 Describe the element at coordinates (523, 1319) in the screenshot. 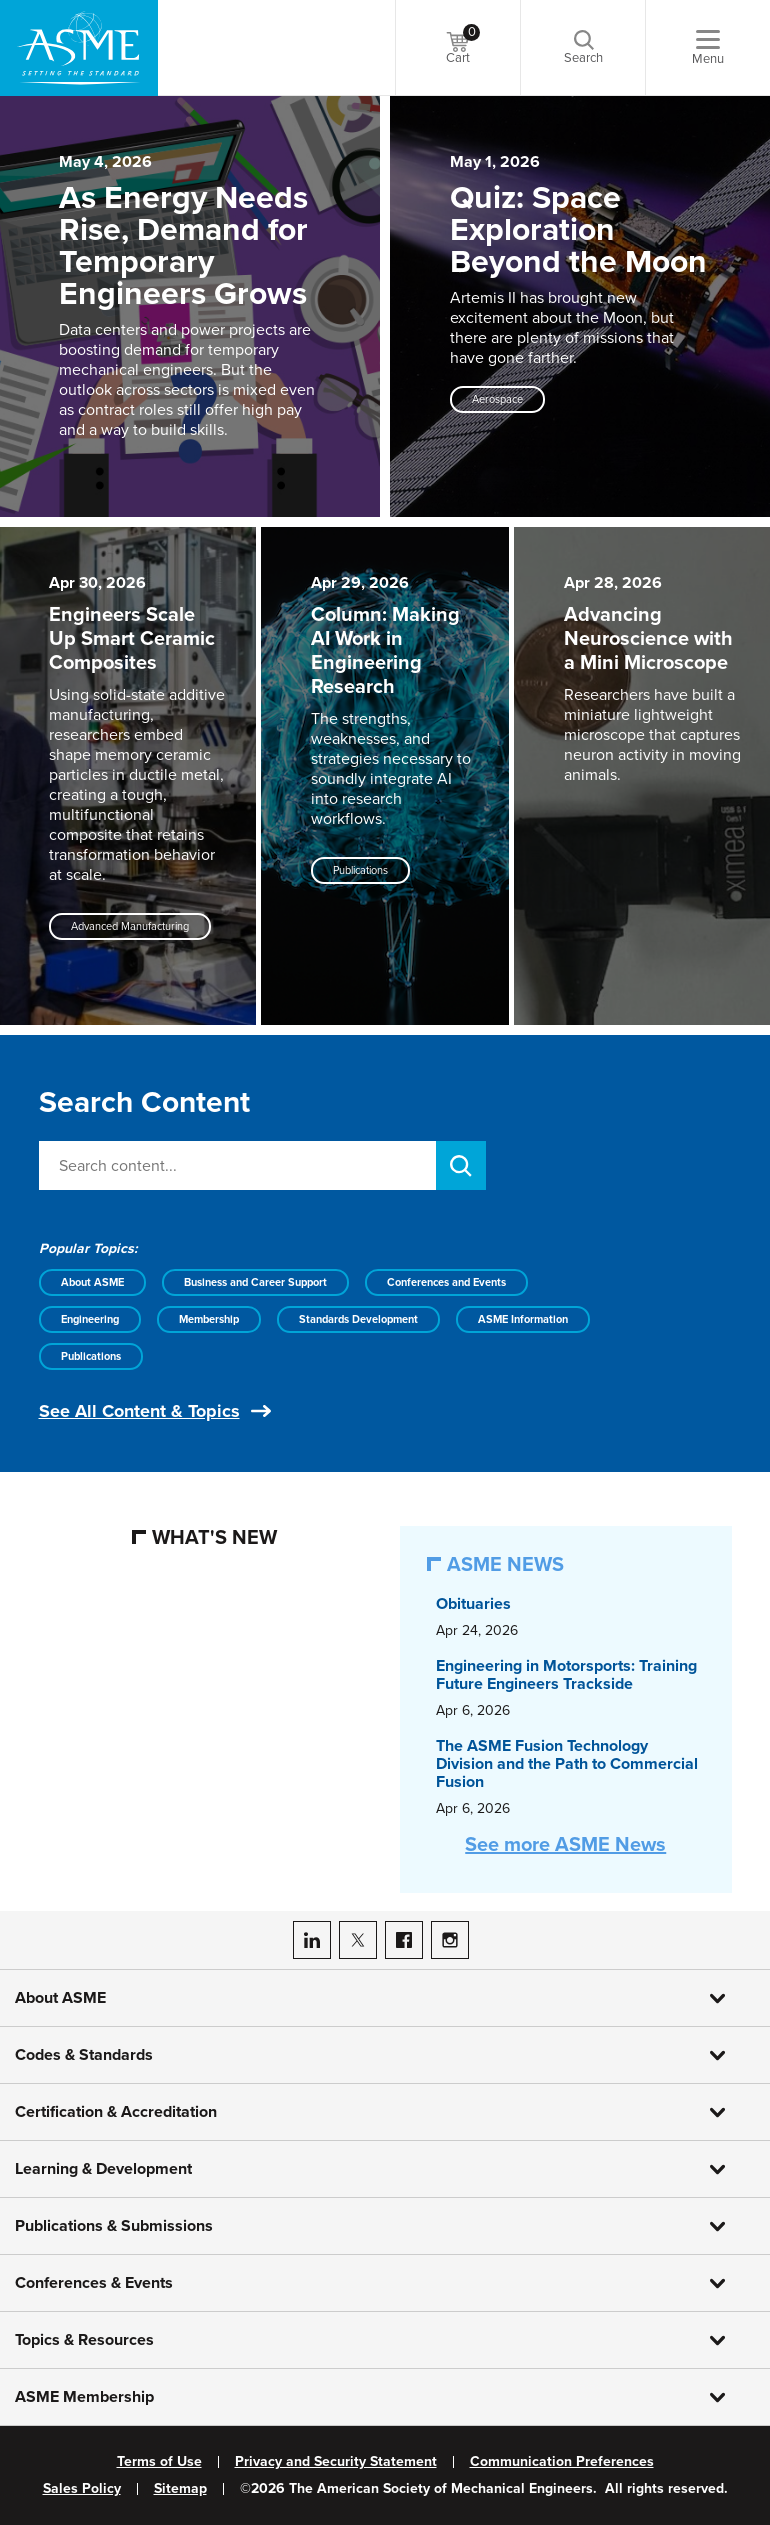

I see `ASME Information` at that location.